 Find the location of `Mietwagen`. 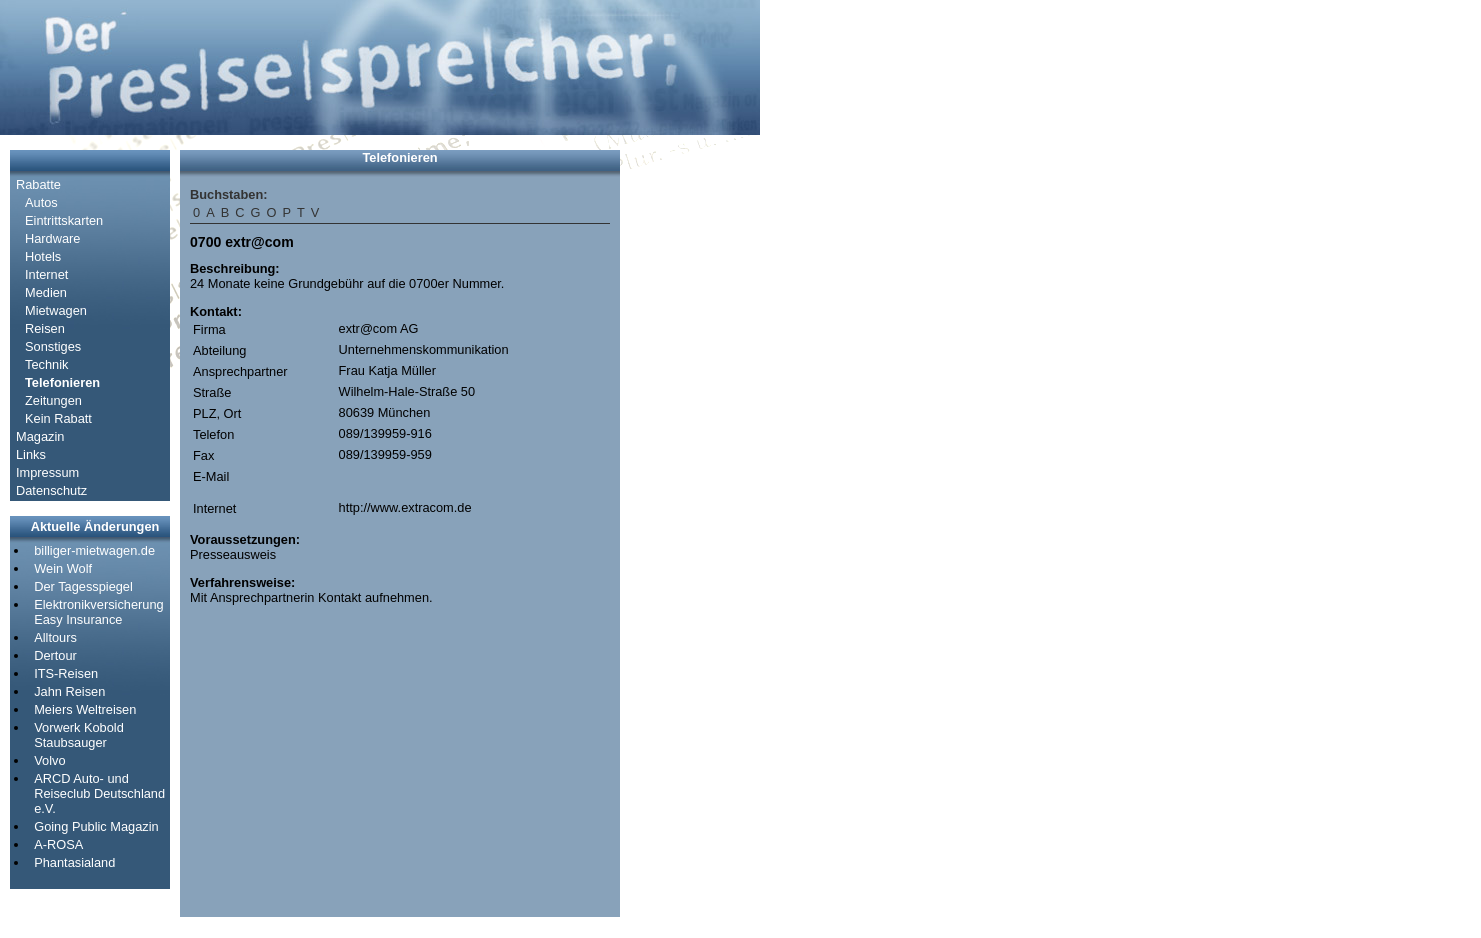

Mietwagen is located at coordinates (56, 310).